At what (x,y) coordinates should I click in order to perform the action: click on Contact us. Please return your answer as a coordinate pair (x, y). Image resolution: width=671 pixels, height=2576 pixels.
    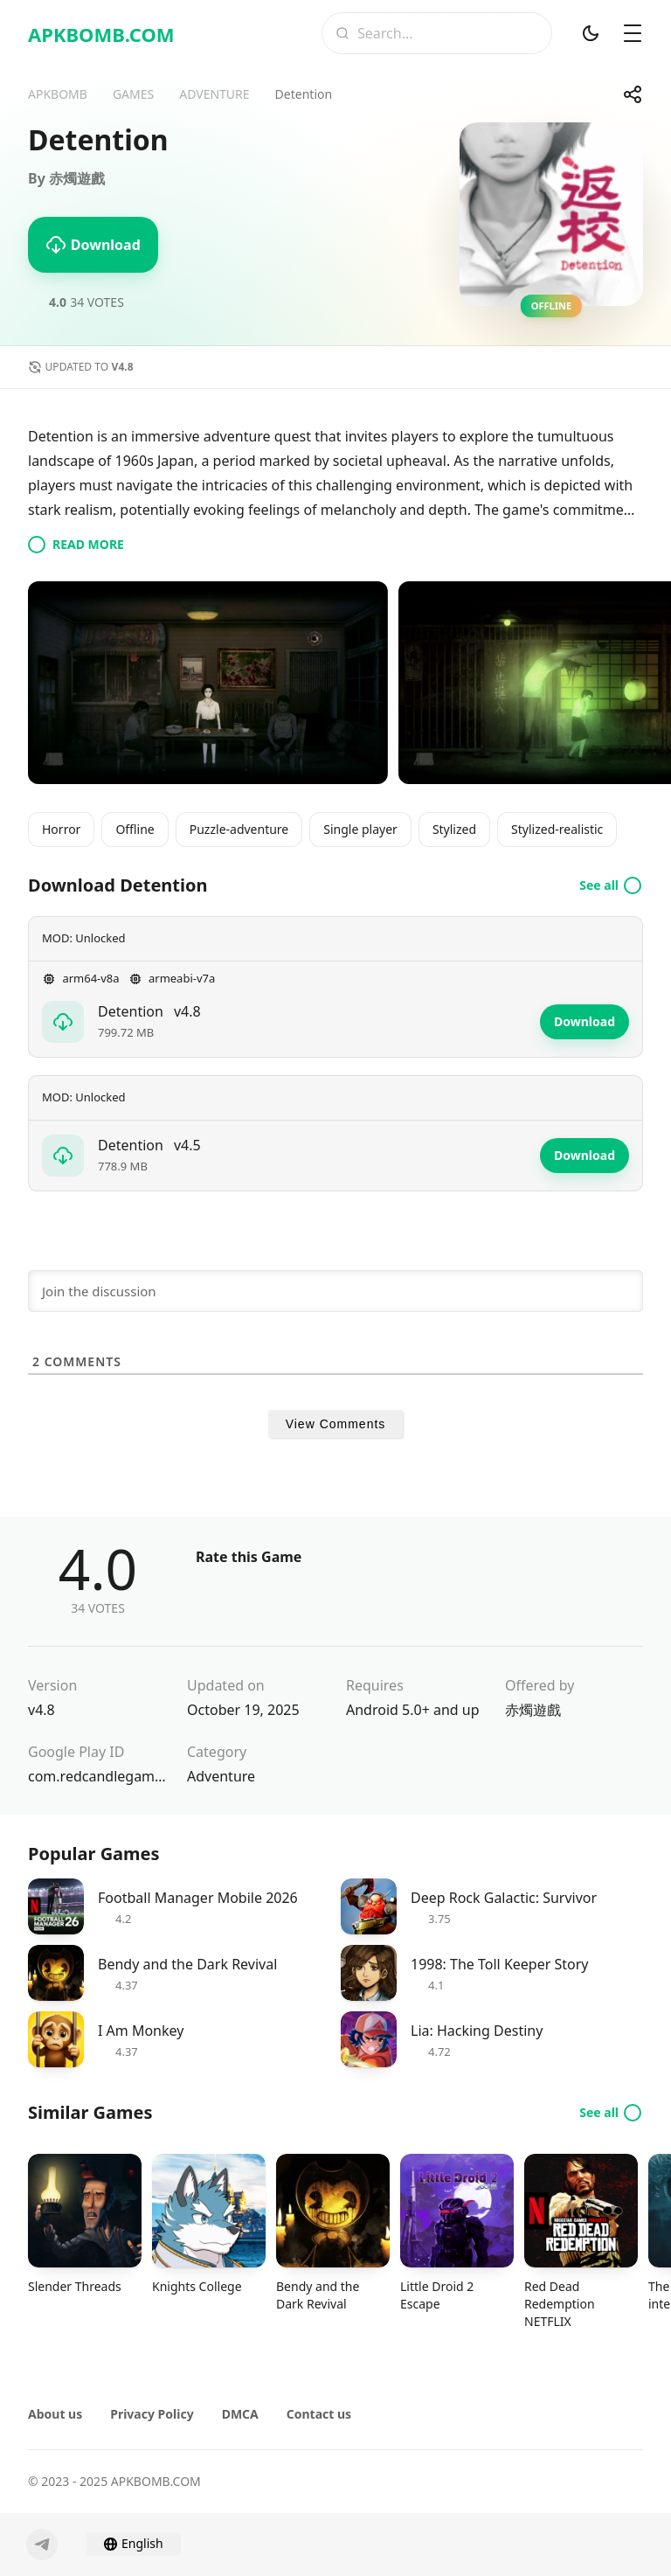
    Looking at the image, I should click on (319, 2414).